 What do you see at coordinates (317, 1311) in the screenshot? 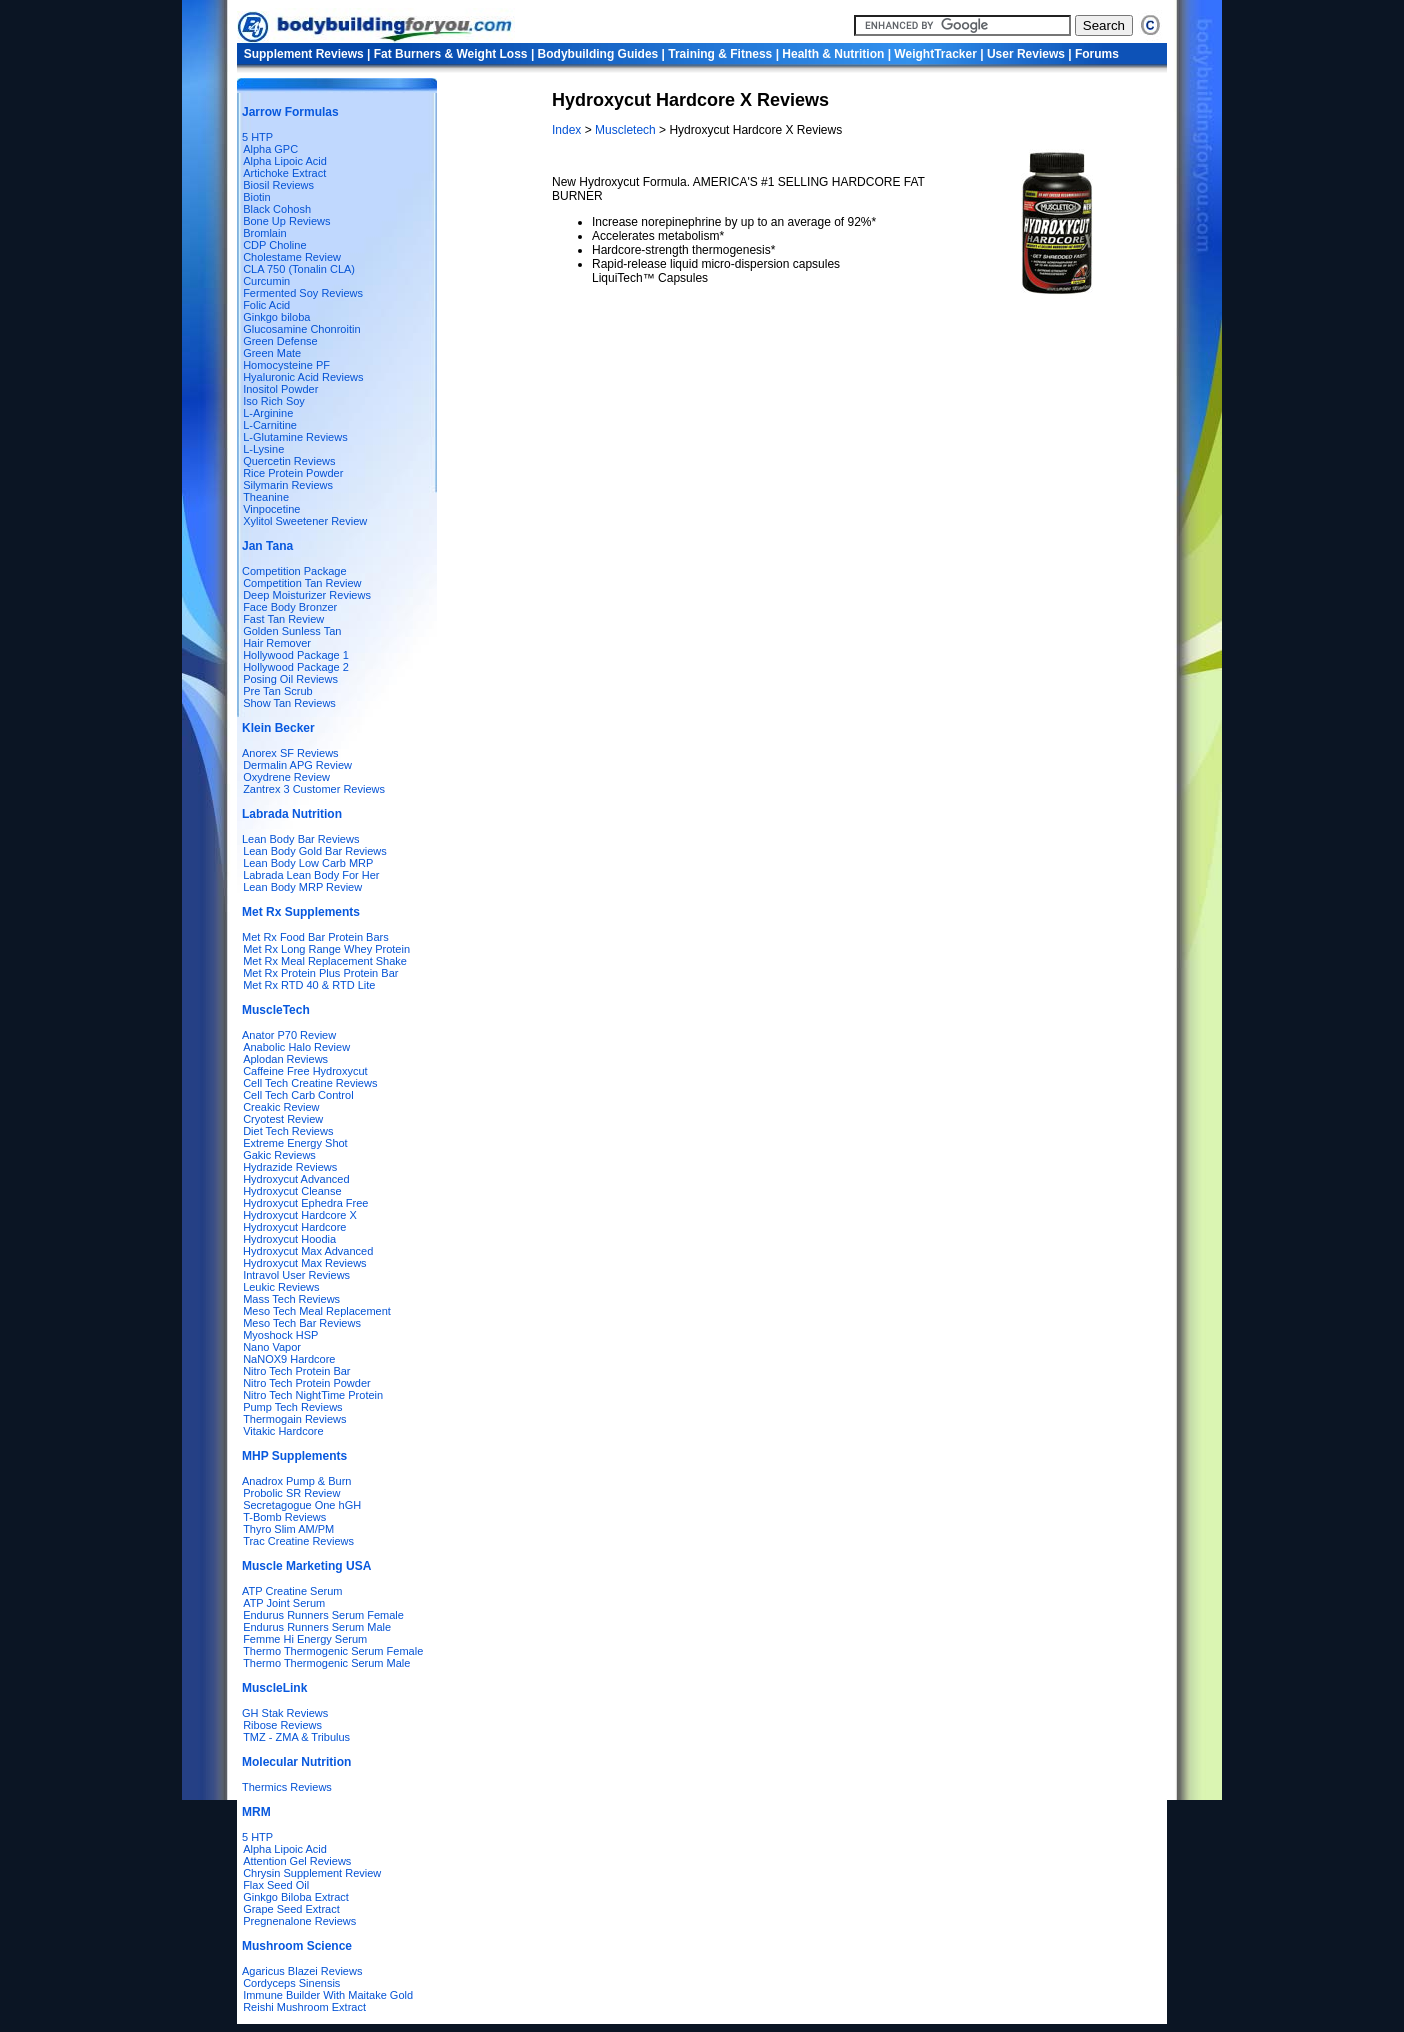
I see `Meso Tech Meal Replacement` at bounding box center [317, 1311].